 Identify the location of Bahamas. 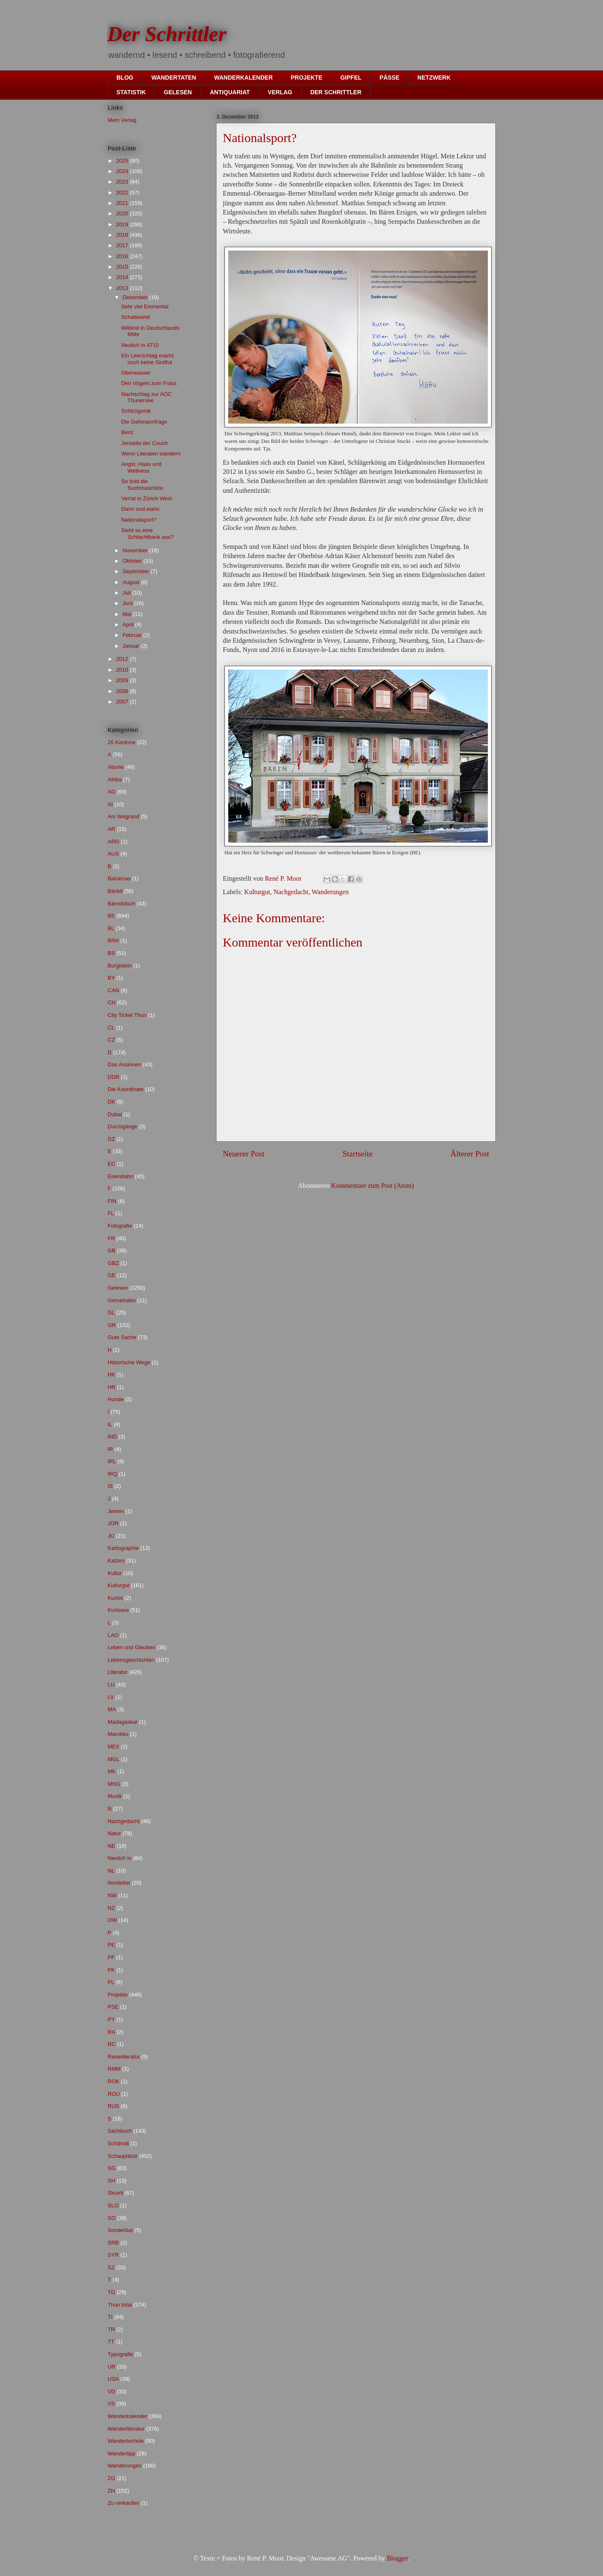
(119, 878).